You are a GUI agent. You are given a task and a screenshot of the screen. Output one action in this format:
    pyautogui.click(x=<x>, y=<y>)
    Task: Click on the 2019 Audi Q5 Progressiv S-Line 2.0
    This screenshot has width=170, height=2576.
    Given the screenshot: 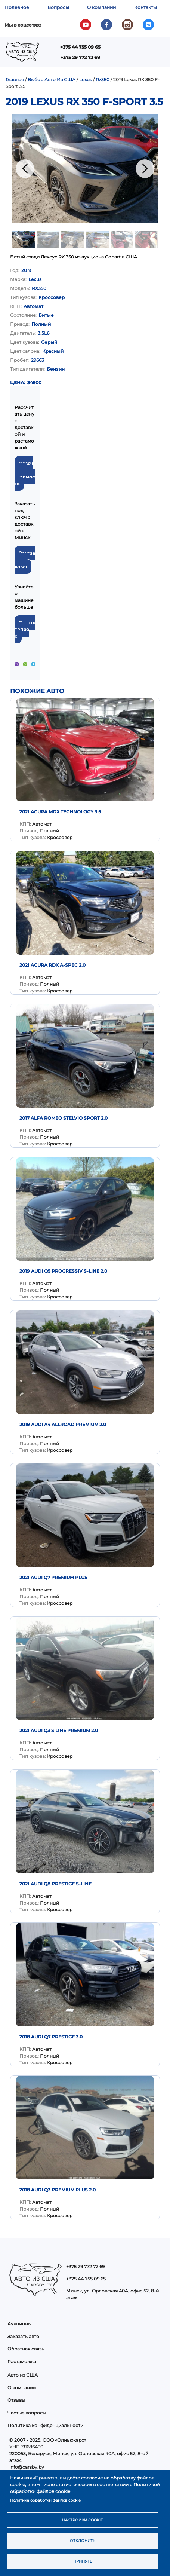 What is the action you would take?
    pyautogui.click(x=63, y=1271)
    